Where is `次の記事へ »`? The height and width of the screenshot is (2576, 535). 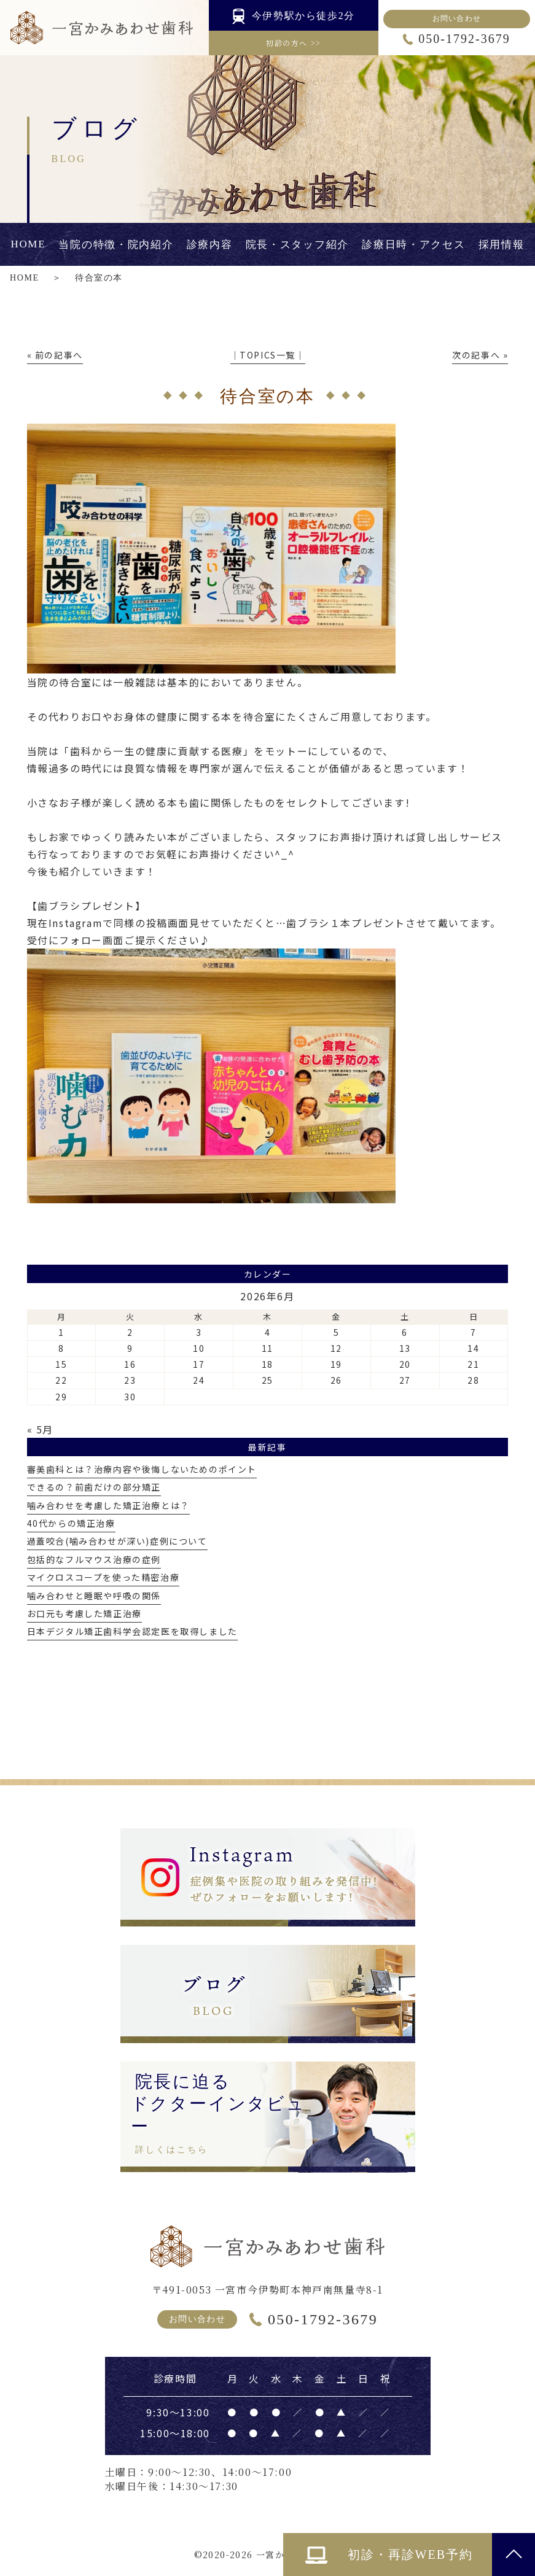
次の記事へ » is located at coordinates (480, 355).